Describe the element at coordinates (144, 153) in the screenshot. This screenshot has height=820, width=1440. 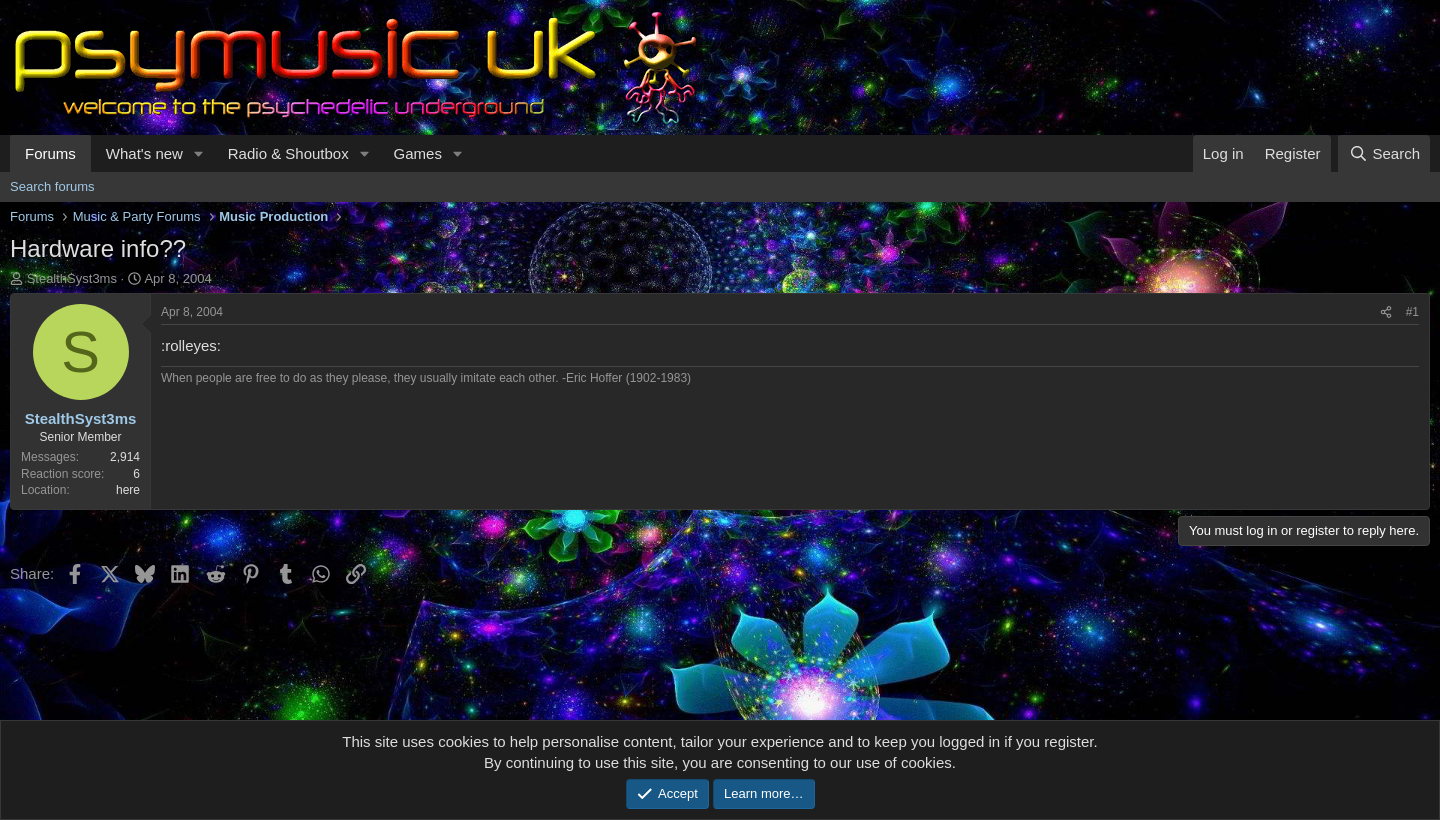
I see `What's new` at that location.